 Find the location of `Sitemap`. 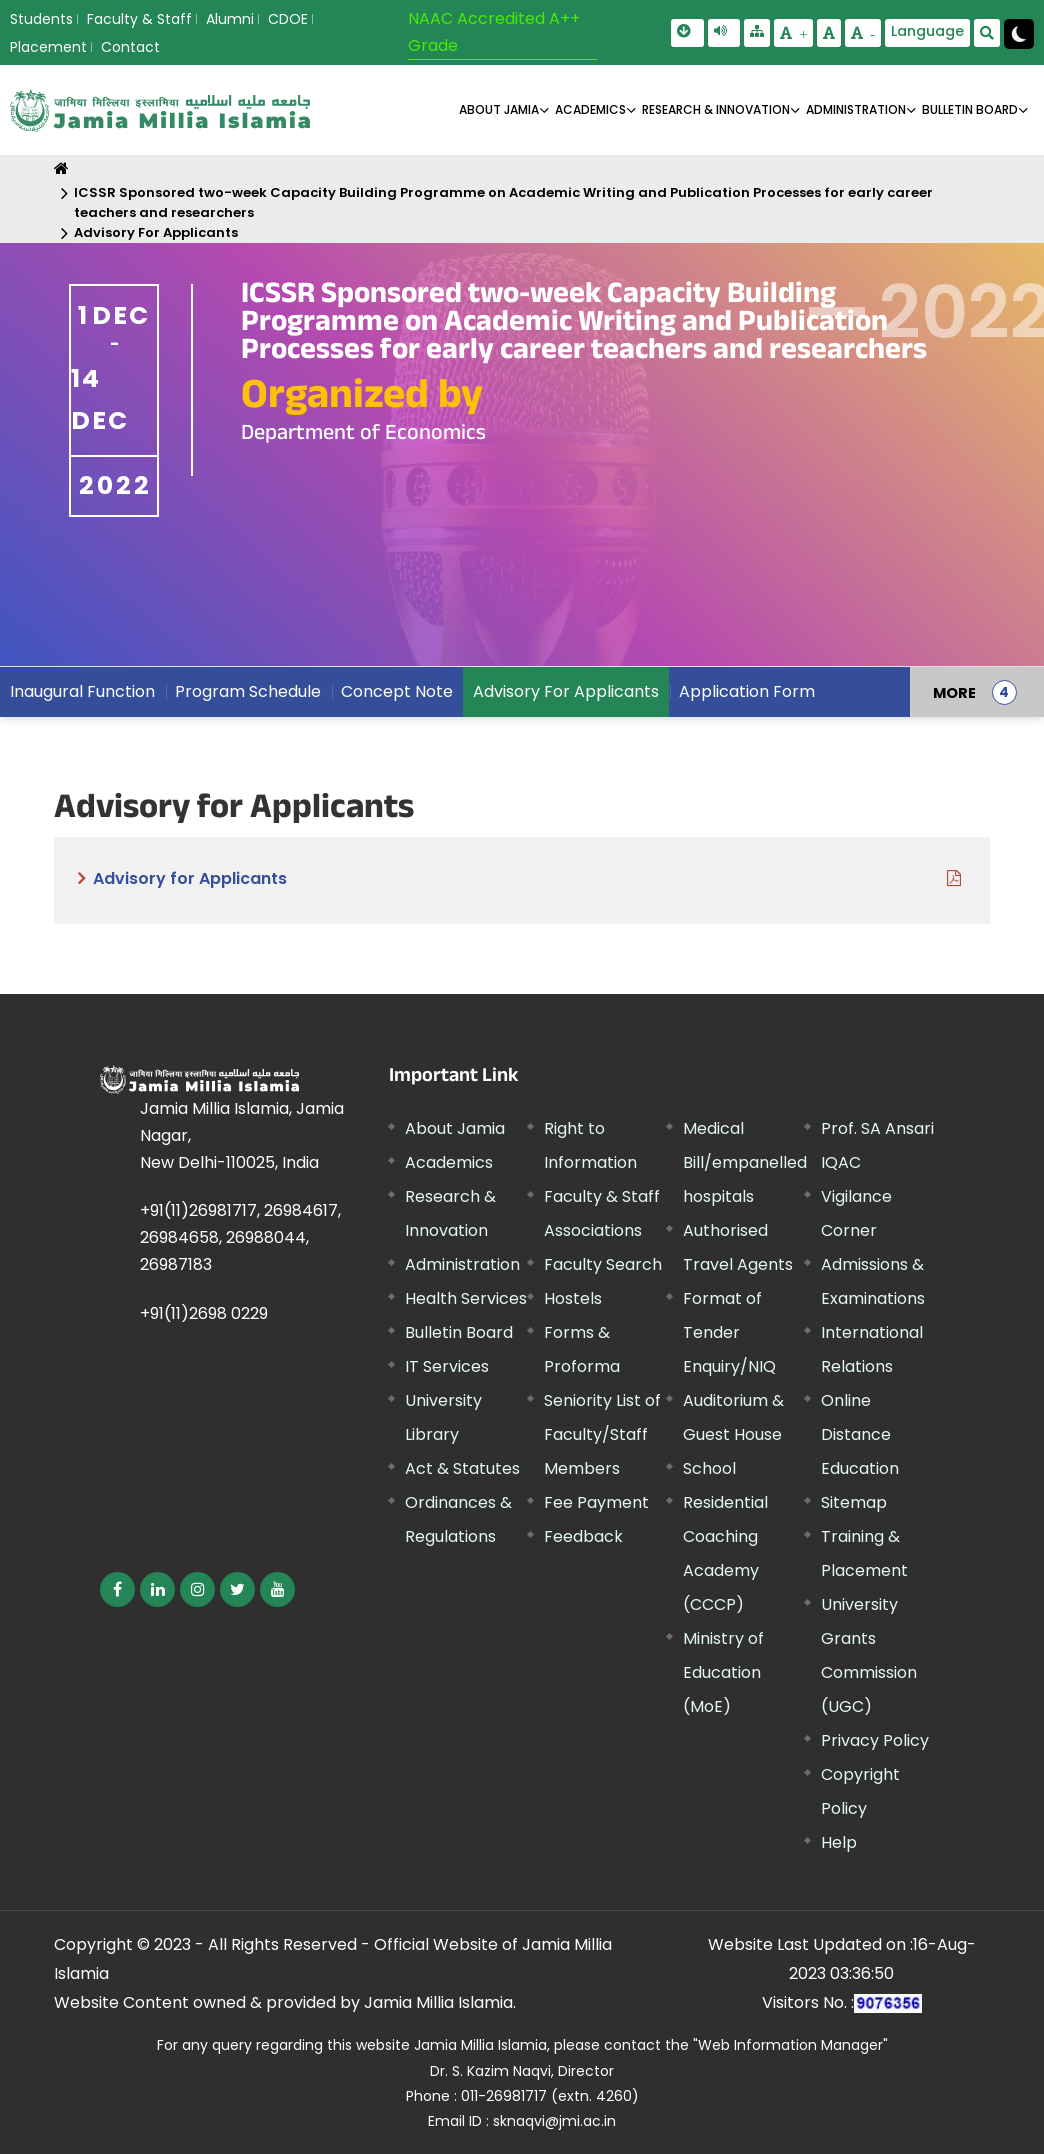

Sitemap is located at coordinates (854, 1502).